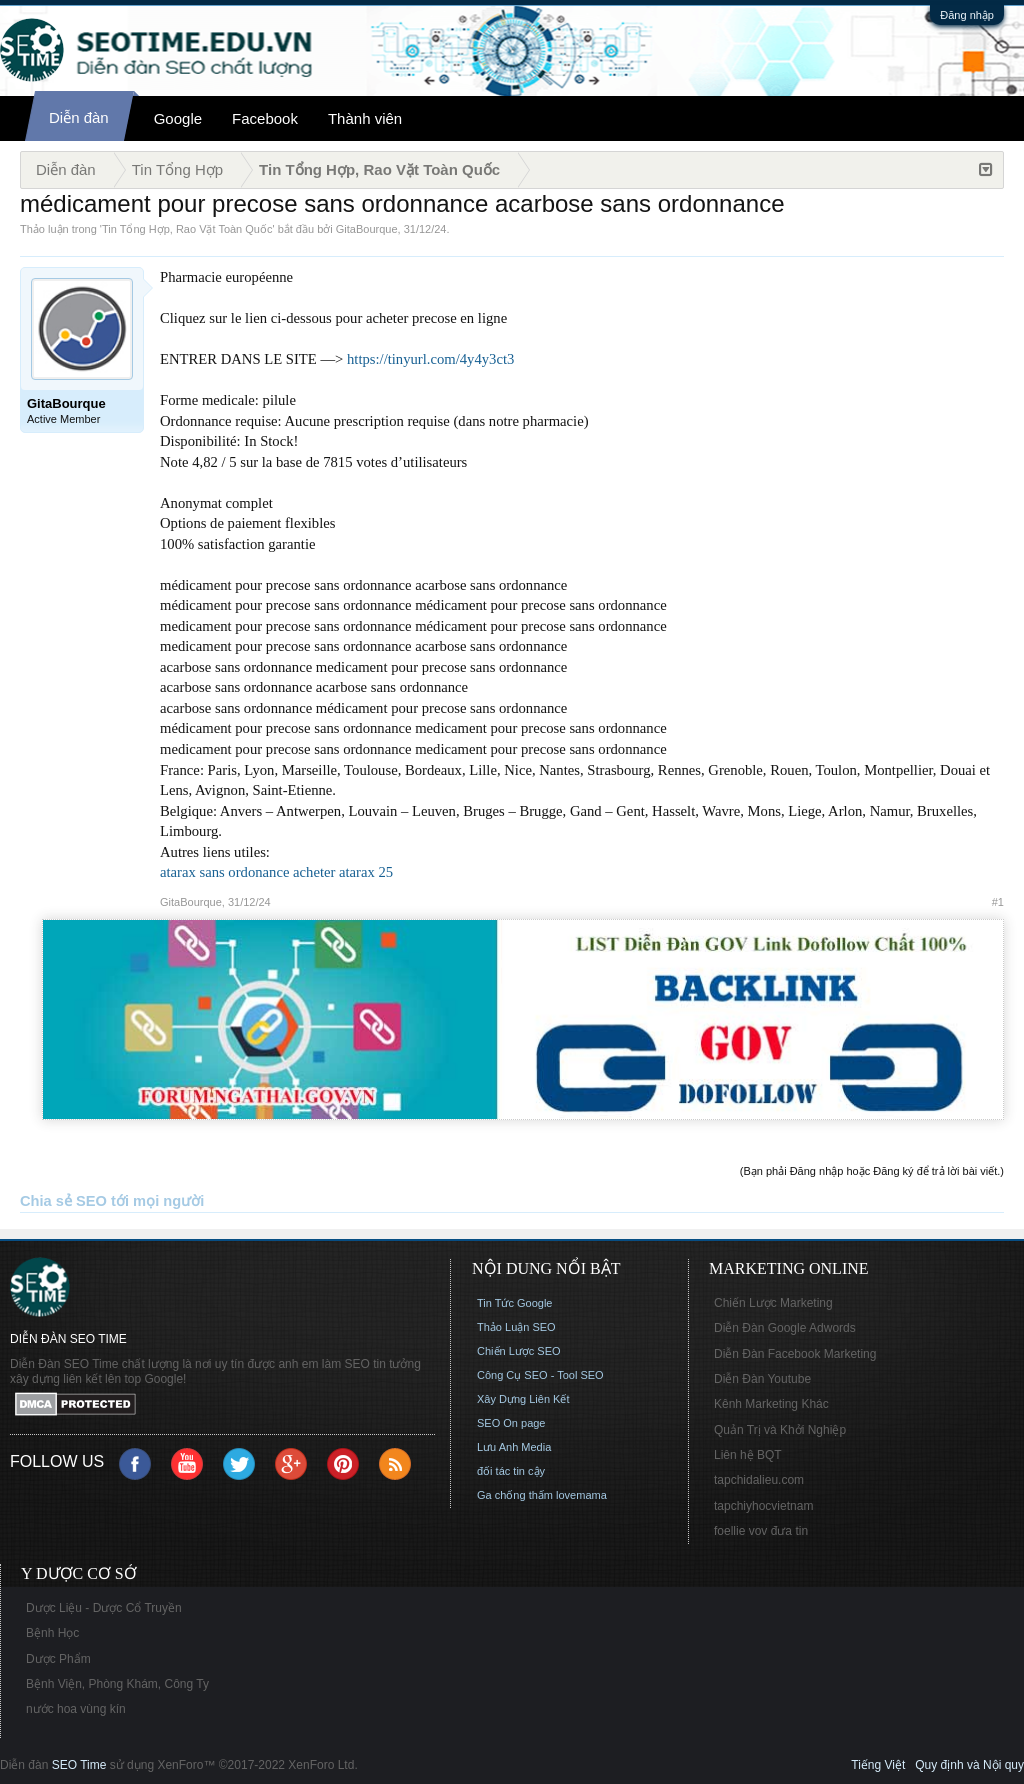 Image resolution: width=1024 pixels, height=1784 pixels. I want to click on foellie vov đưa tin, so click(761, 1531).